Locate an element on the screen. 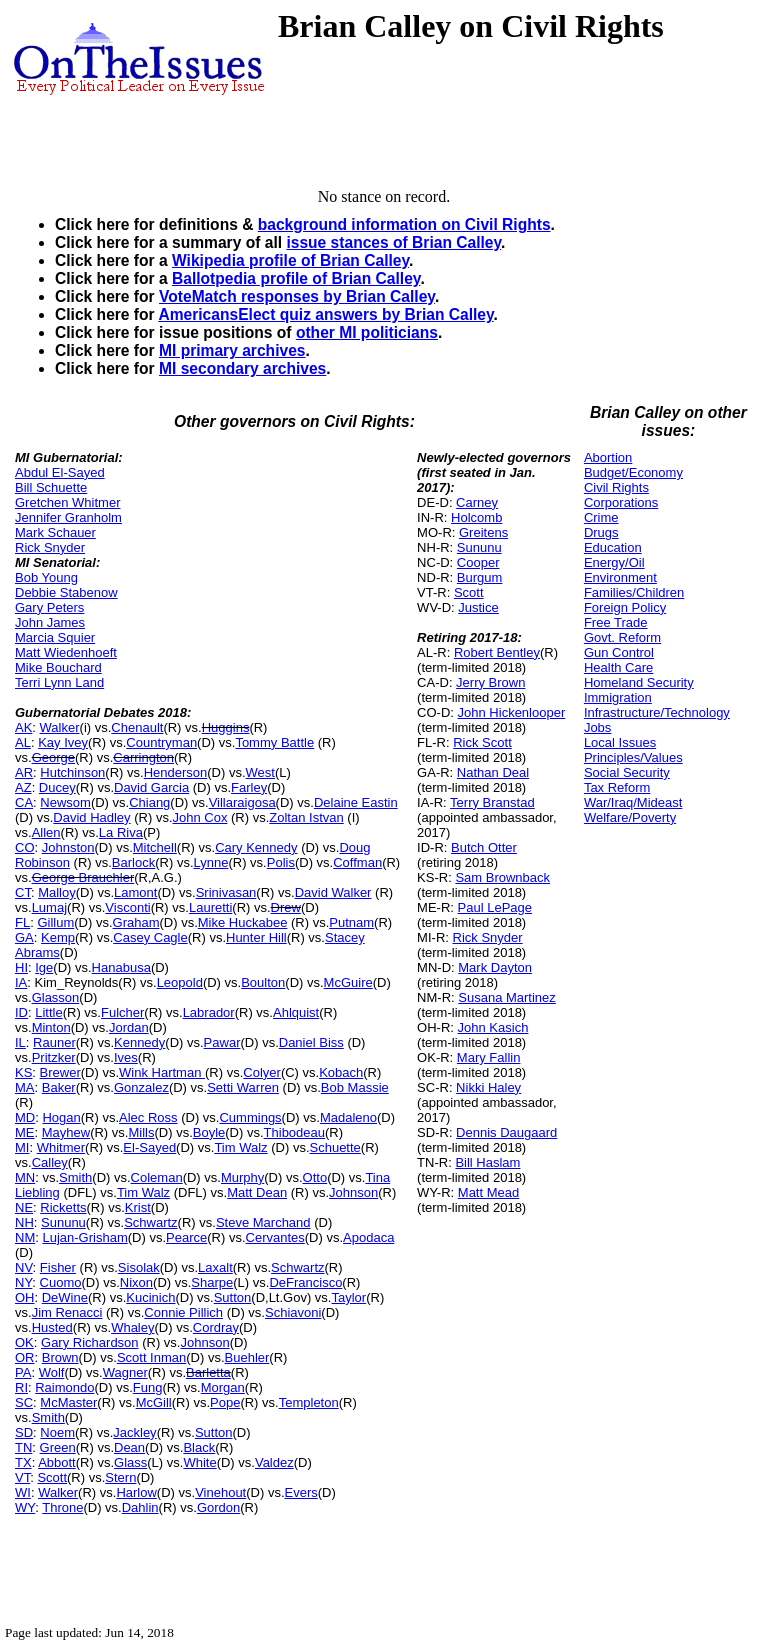 This screenshot has height=1646, width=768. Bill Schuette is located at coordinates (51, 487).